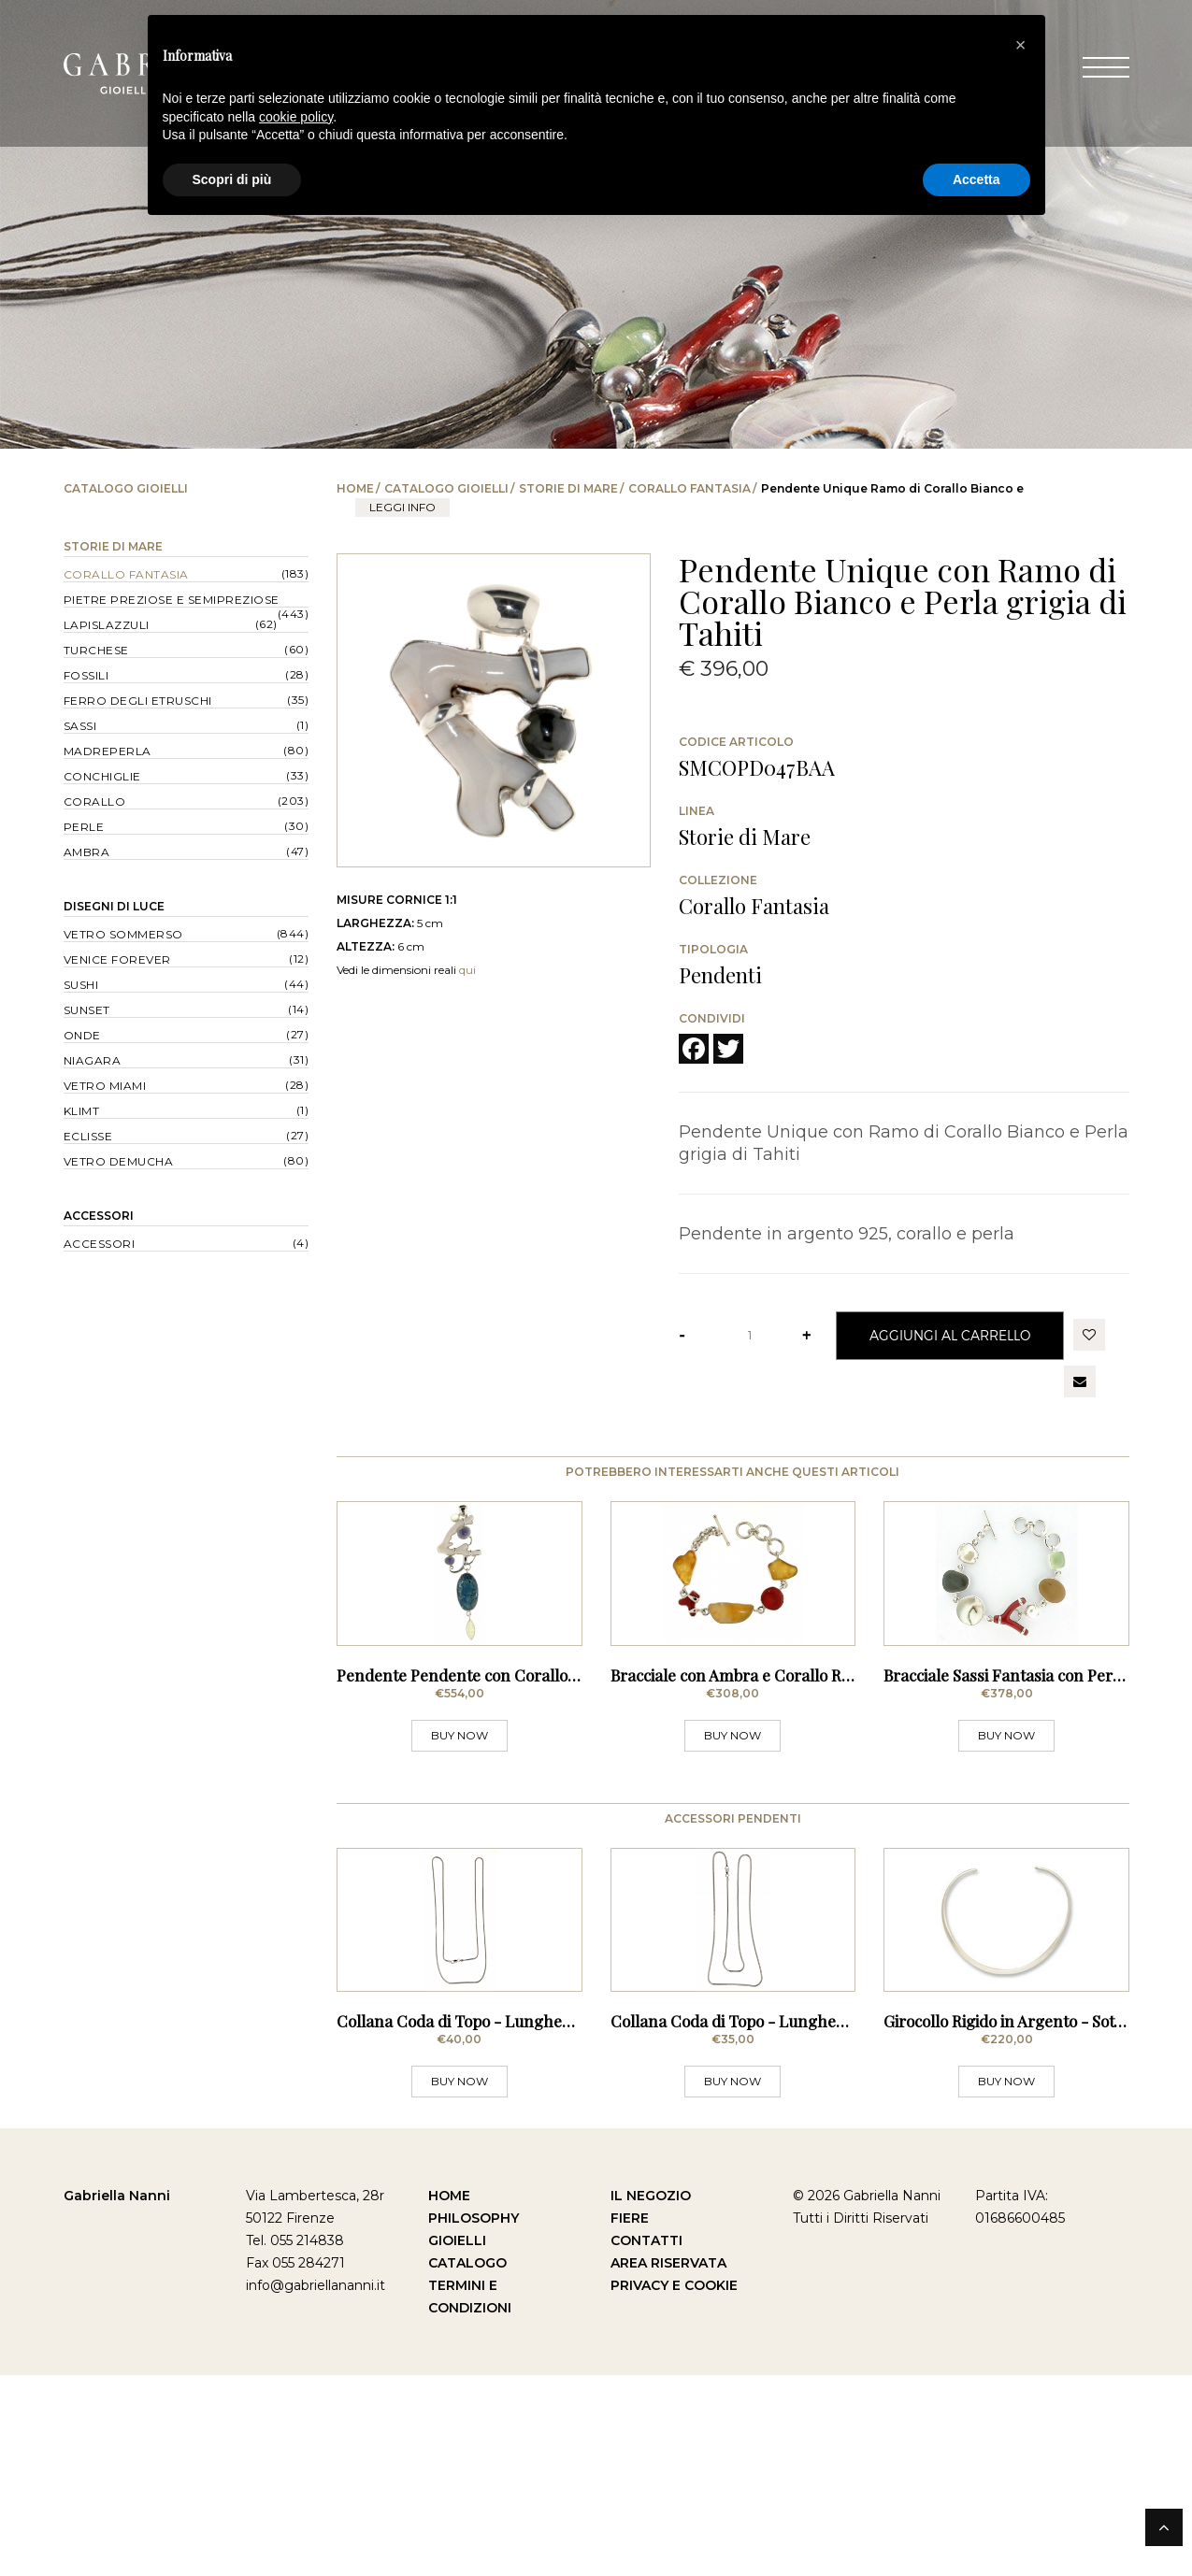 This screenshot has height=2576, width=1192. I want to click on Vetro Demucha, so click(119, 1161).